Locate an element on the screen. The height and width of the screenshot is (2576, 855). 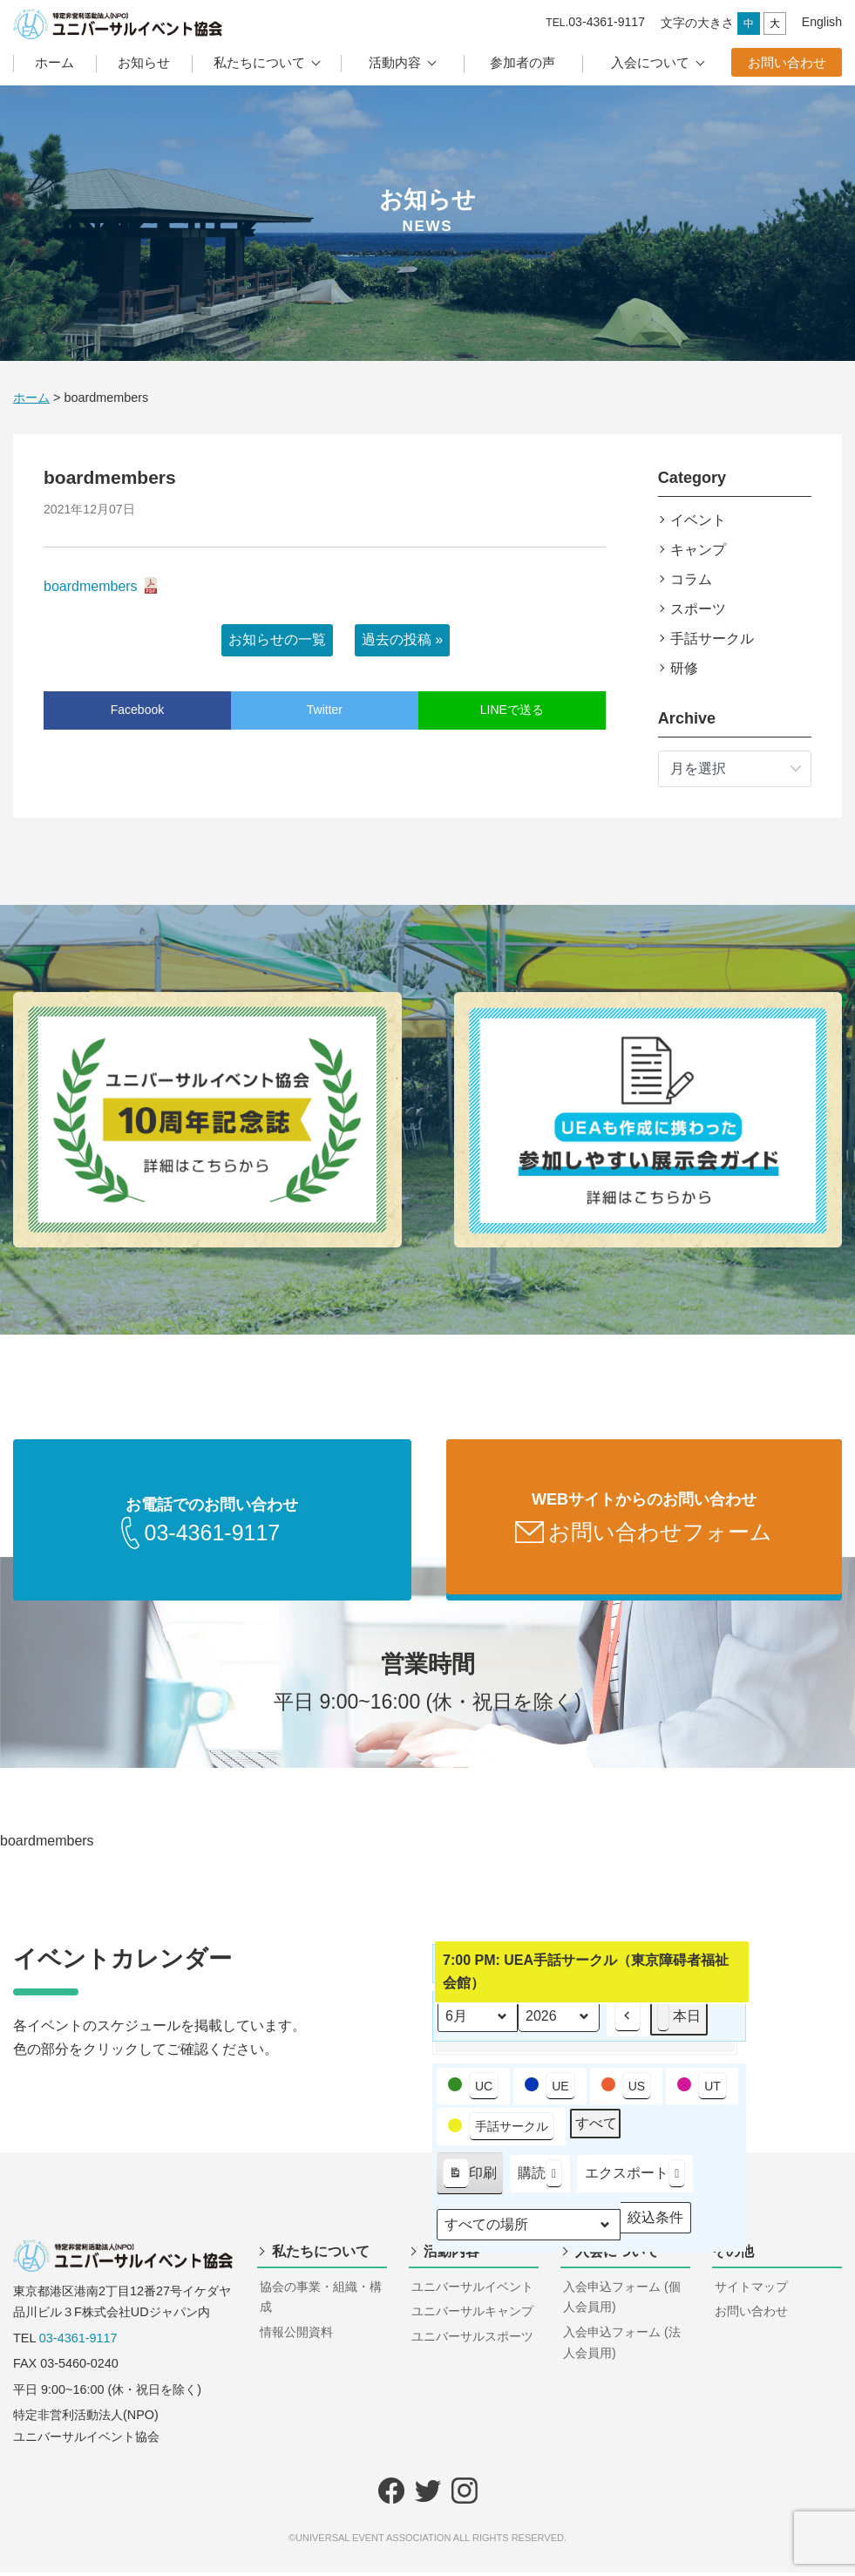
Facebook is located at coordinates (137, 710).